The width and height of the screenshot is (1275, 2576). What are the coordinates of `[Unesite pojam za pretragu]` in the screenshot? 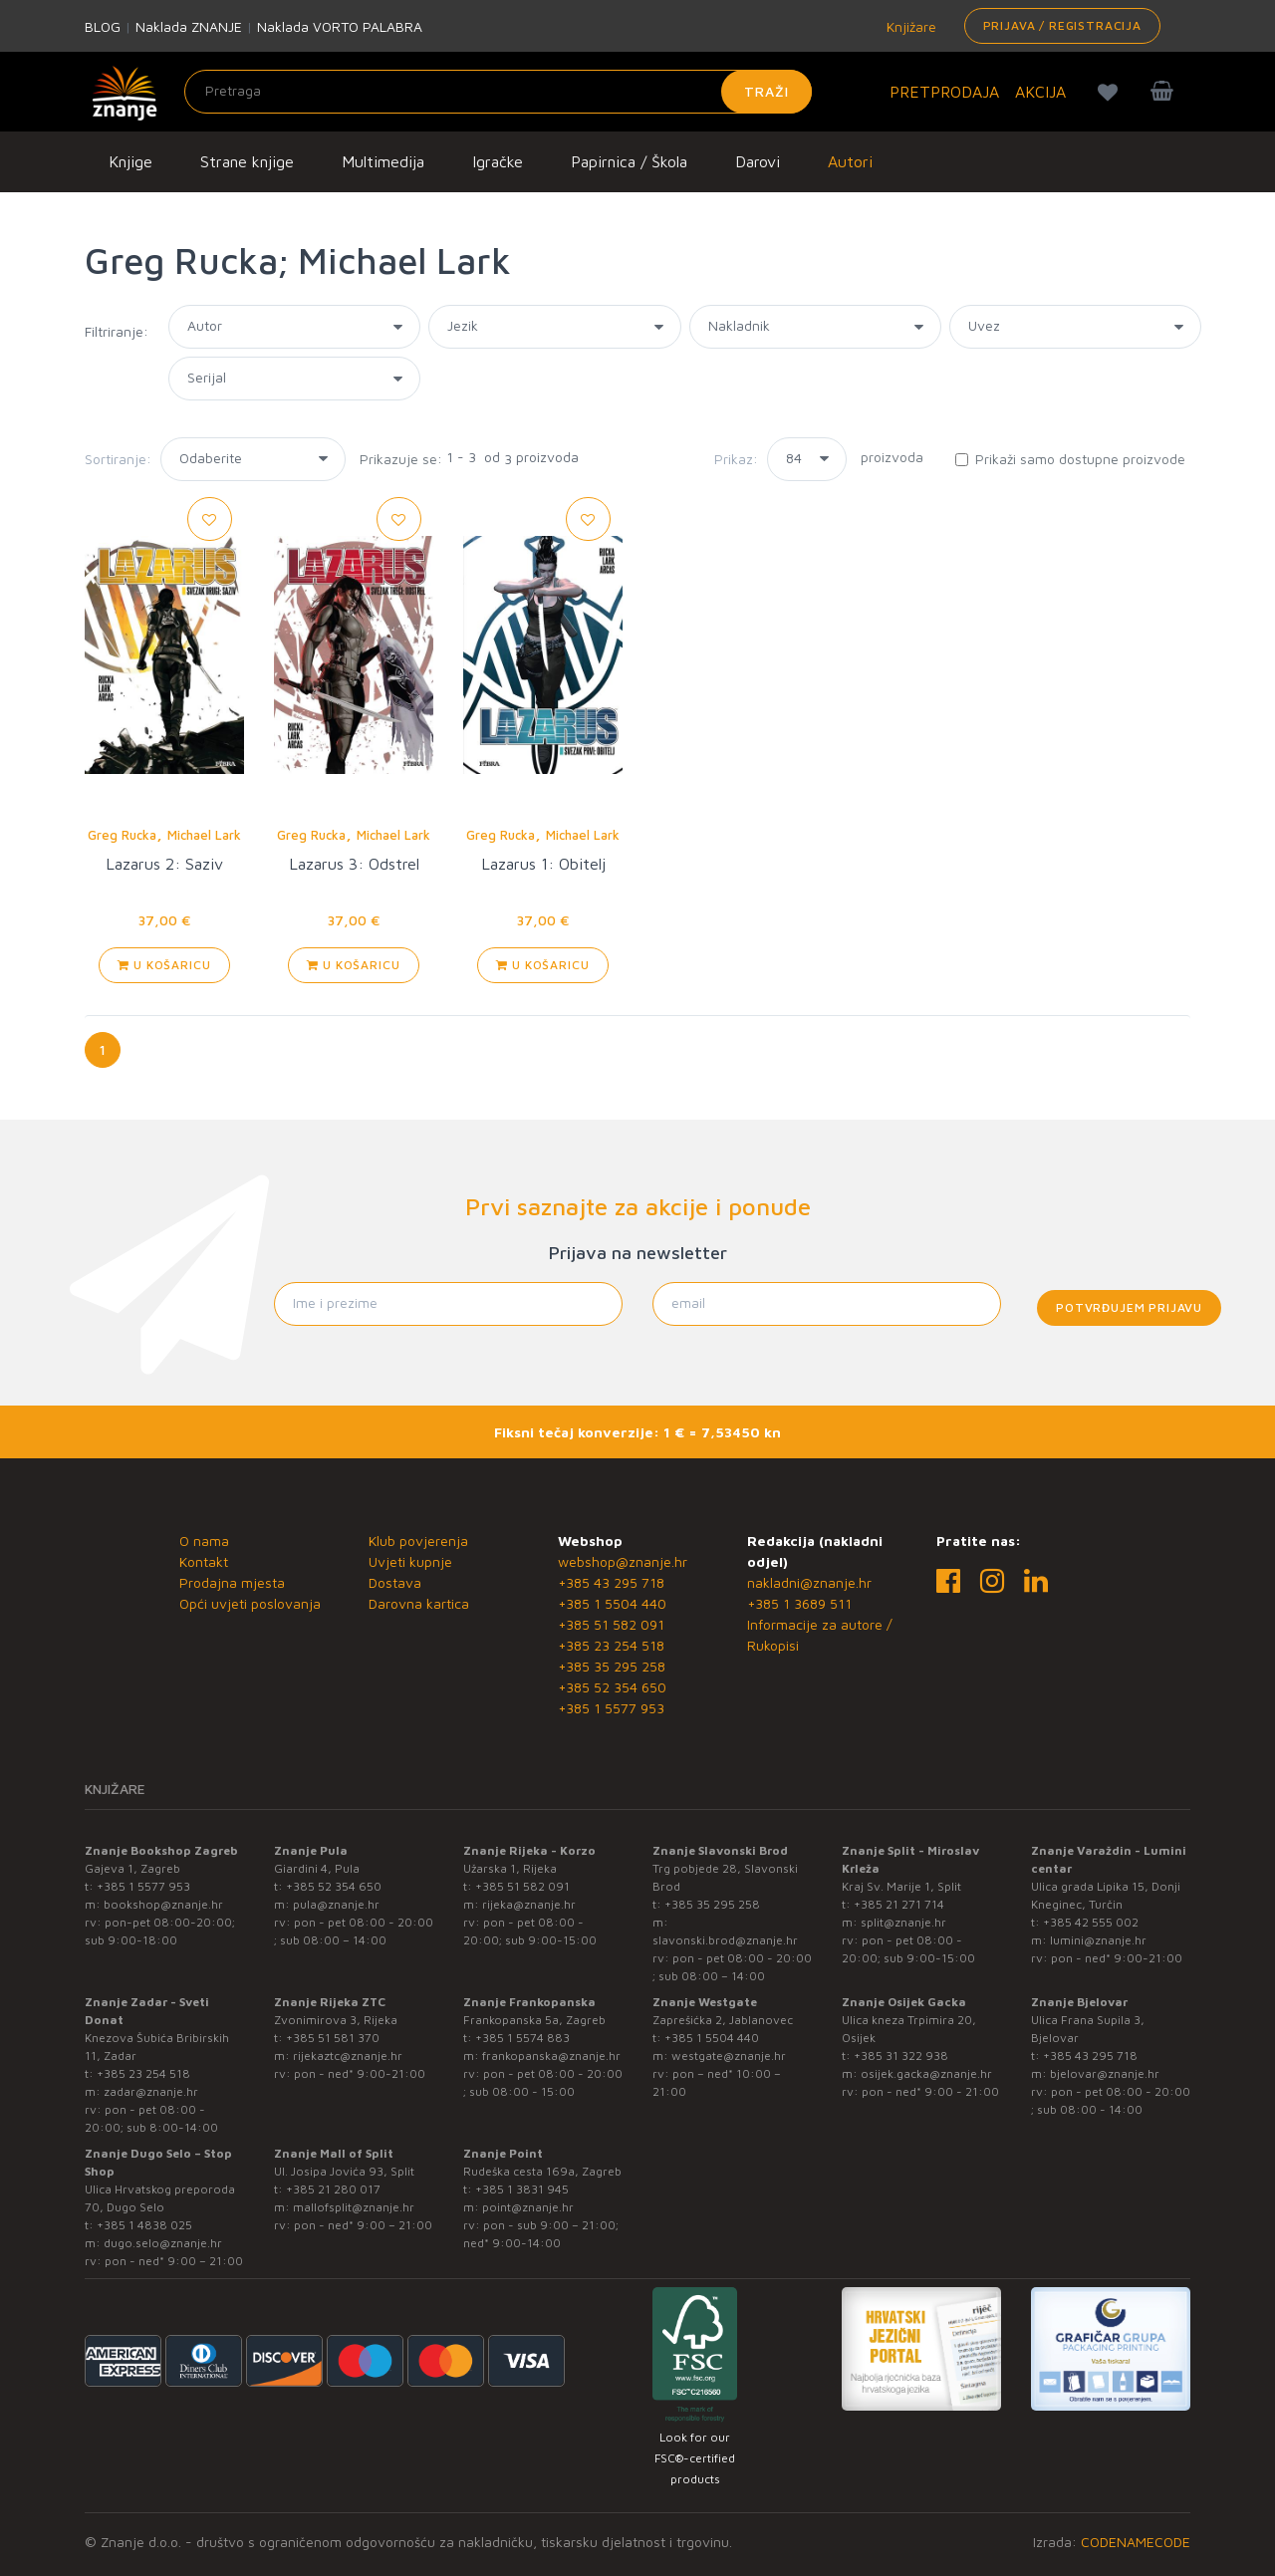 It's located at (498, 92).